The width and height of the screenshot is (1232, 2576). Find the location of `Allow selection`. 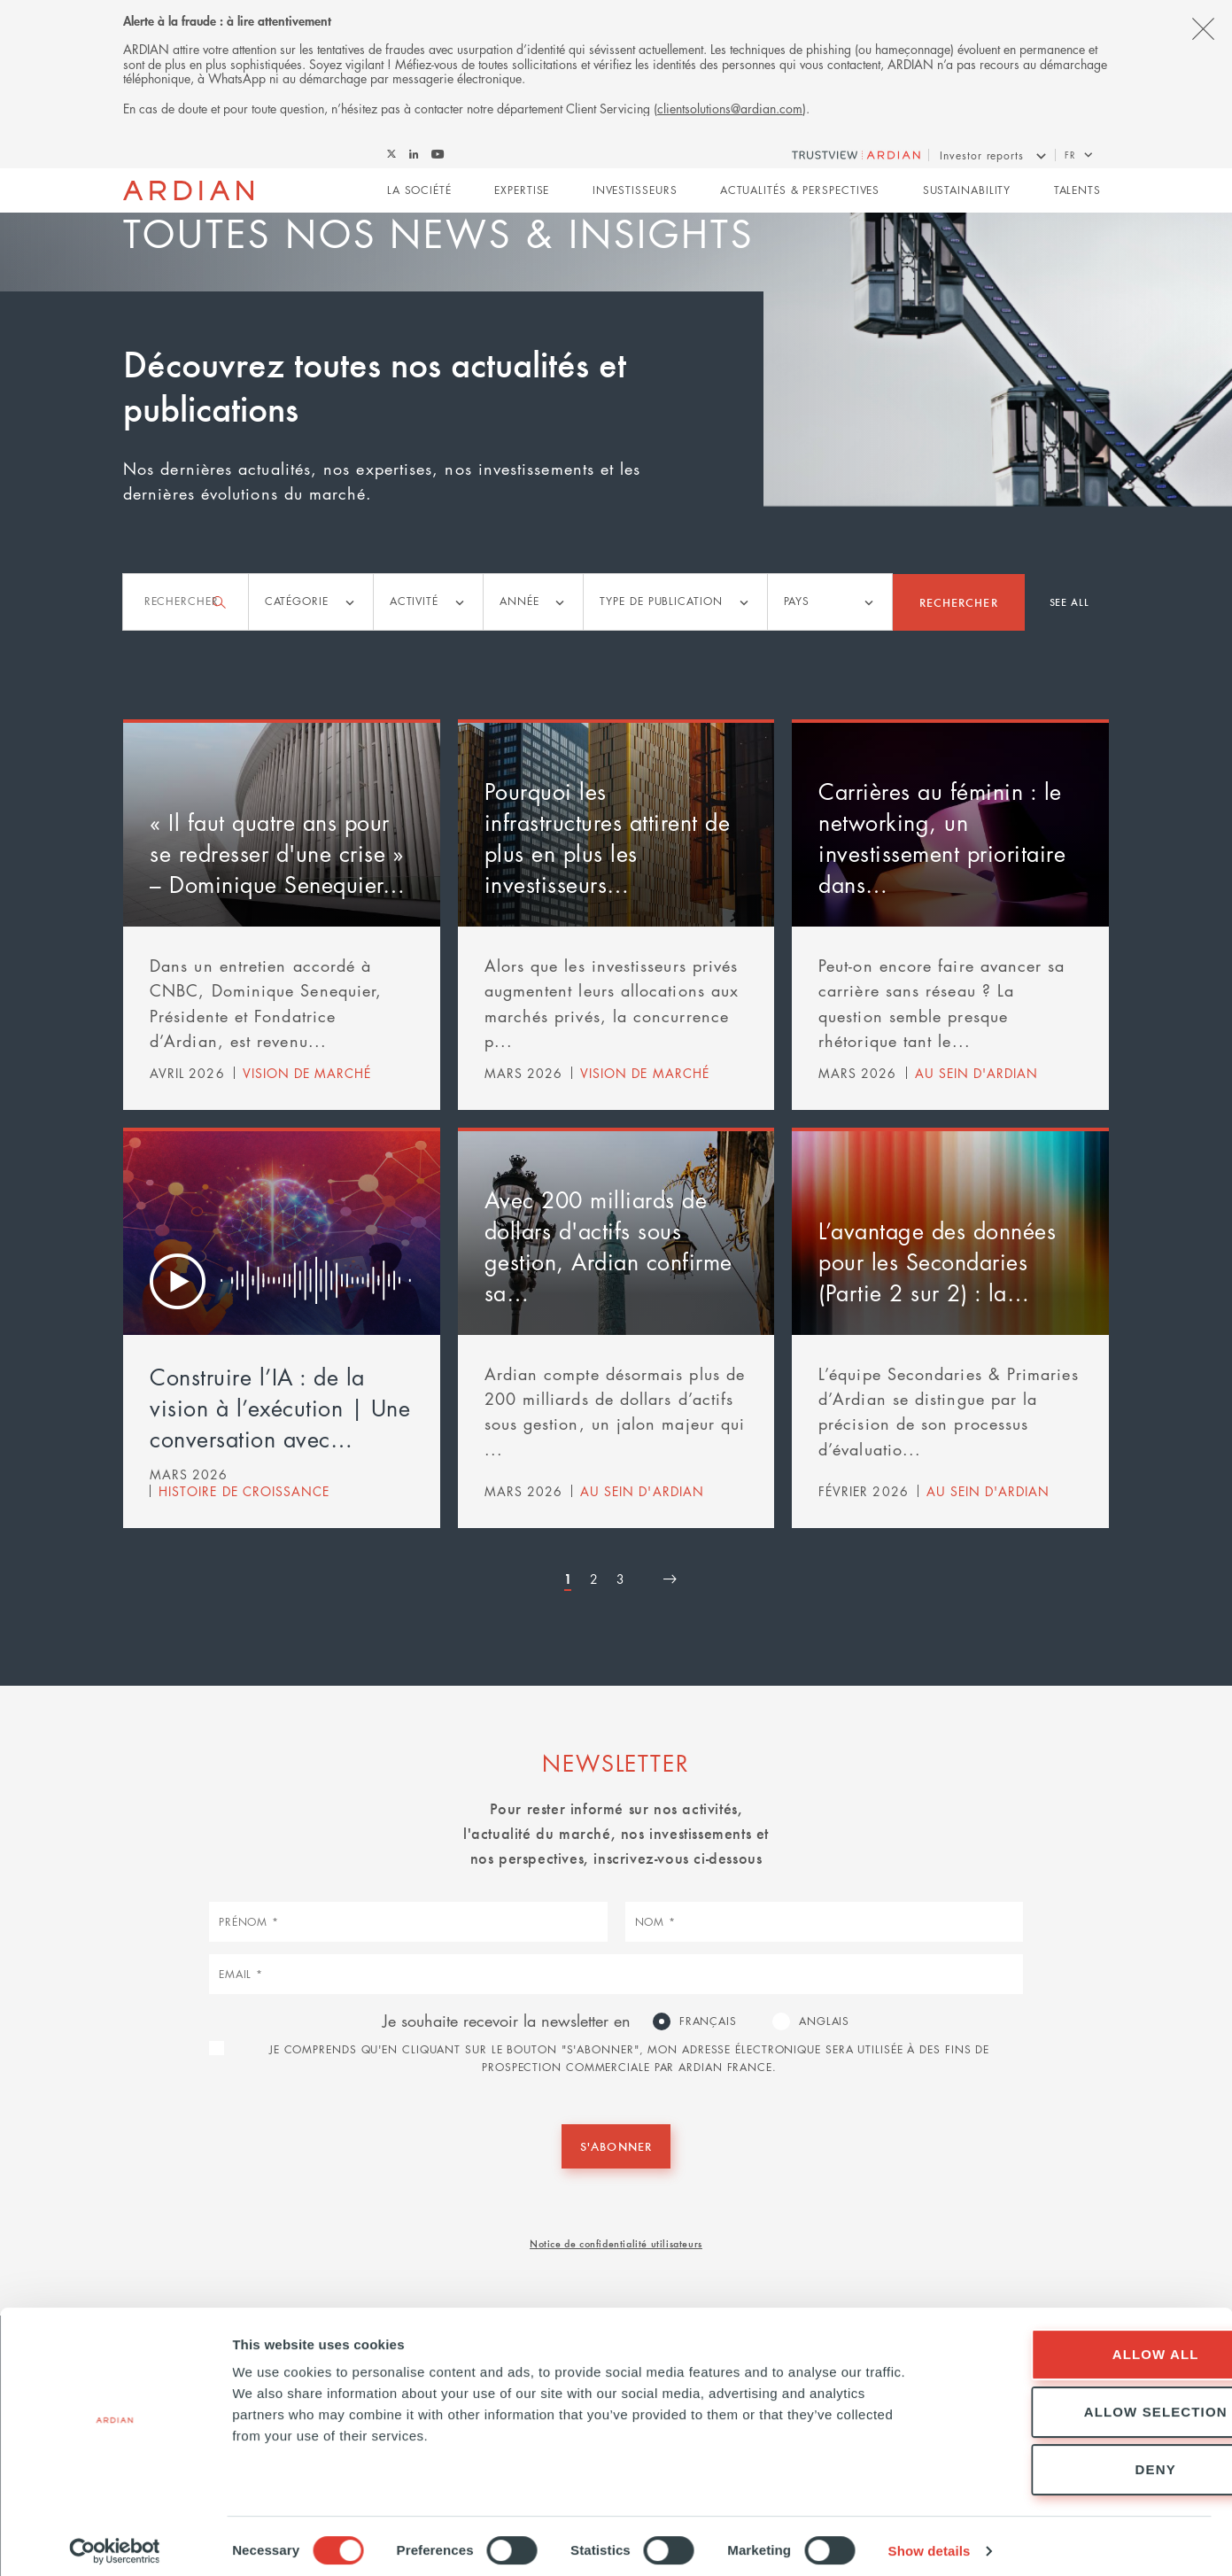

Allow selection is located at coordinates (1084, 2401).